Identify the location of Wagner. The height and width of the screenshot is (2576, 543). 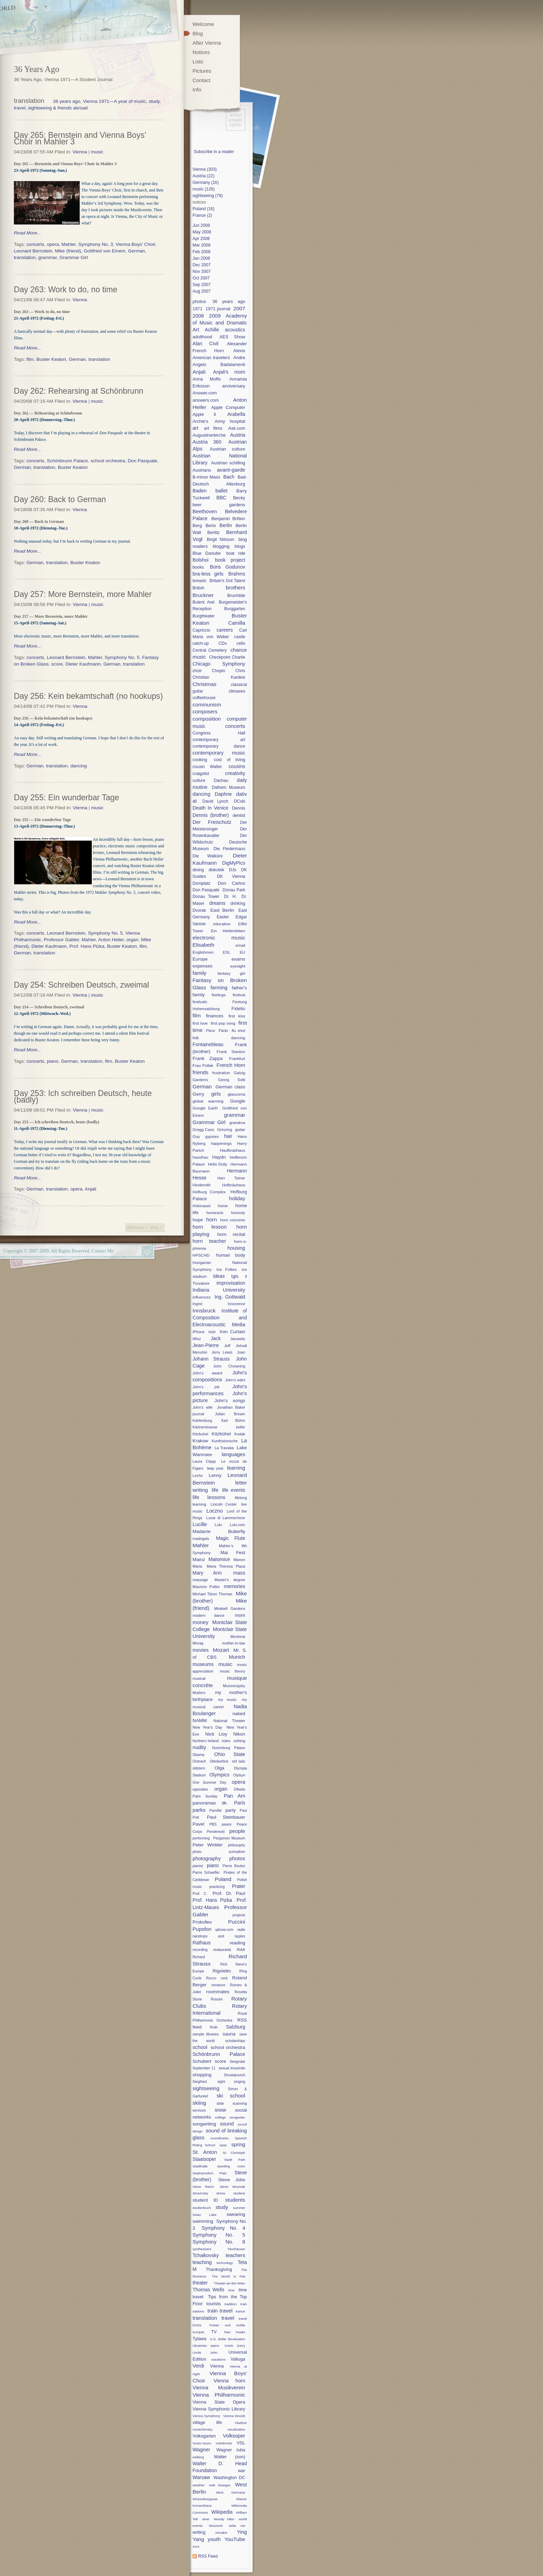
(201, 2449).